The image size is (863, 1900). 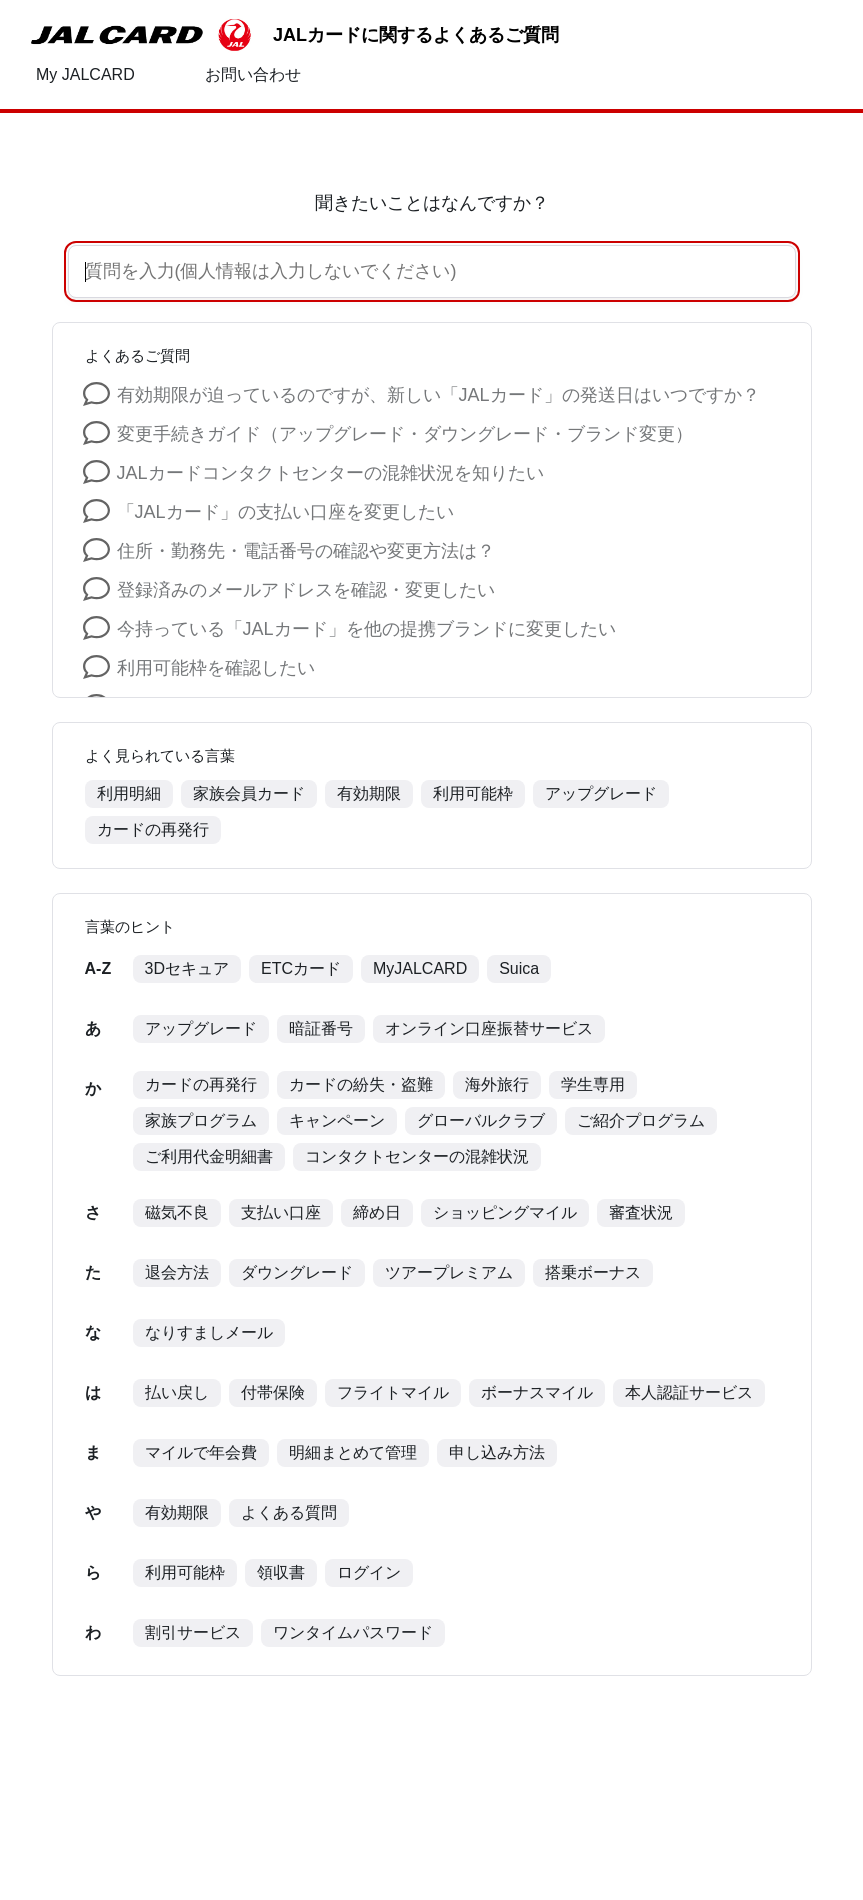 I want to click on 付帯保険, so click(x=273, y=1392).